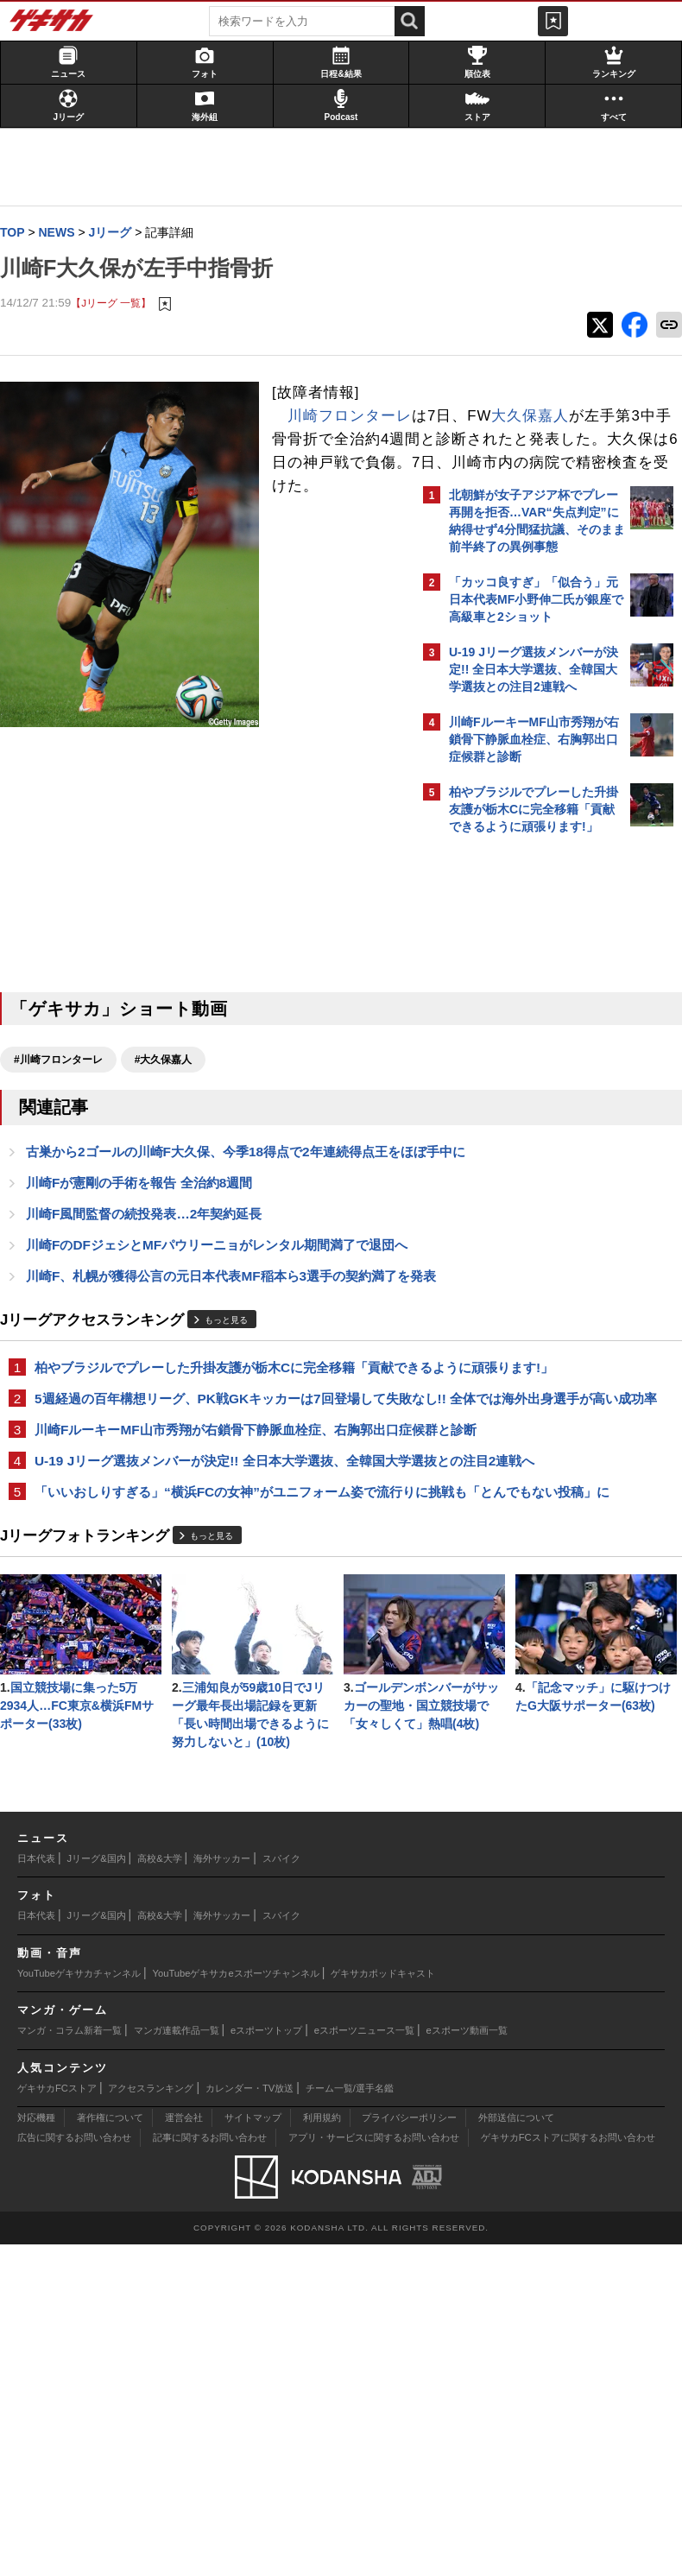 Image resolution: width=682 pixels, height=2576 pixels. Describe the element at coordinates (57, 2420) in the screenshot. I see `ゲキサカFCストア` at that location.